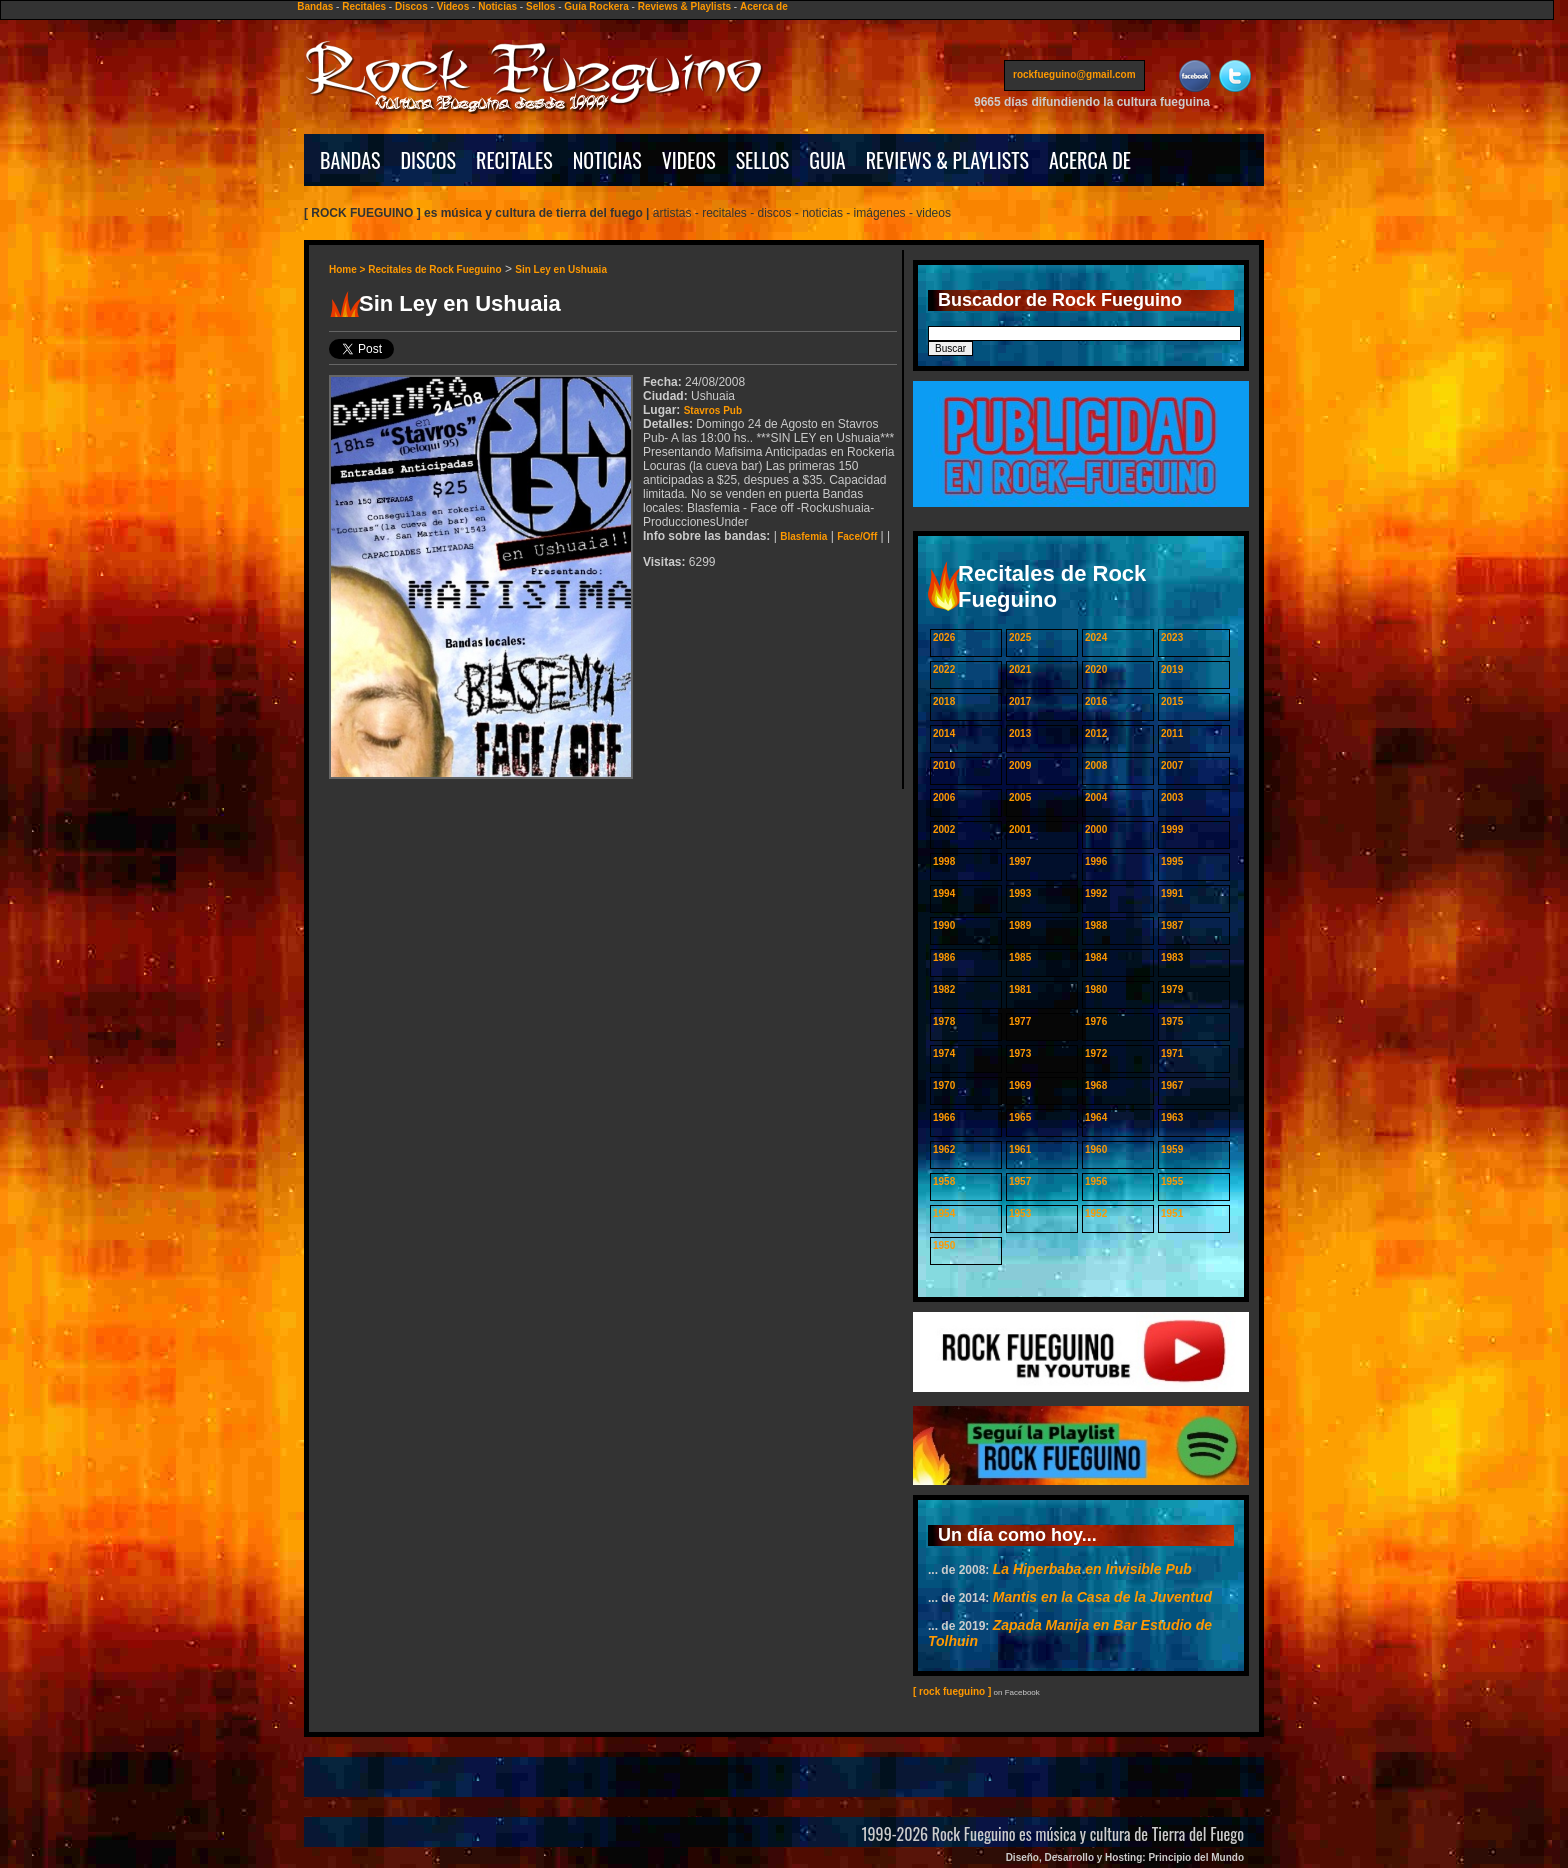 The height and width of the screenshot is (1868, 1568). What do you see at coordinates (411, 6) in the screenshot?
I see `Discos` at bounding box center [411, 6].